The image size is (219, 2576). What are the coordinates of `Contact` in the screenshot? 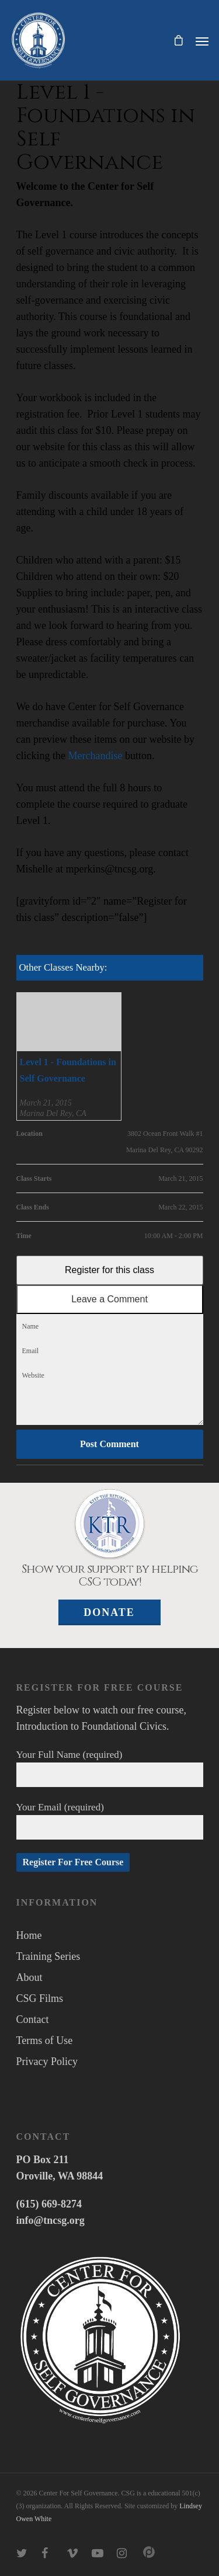 It's located at (32, 2019).